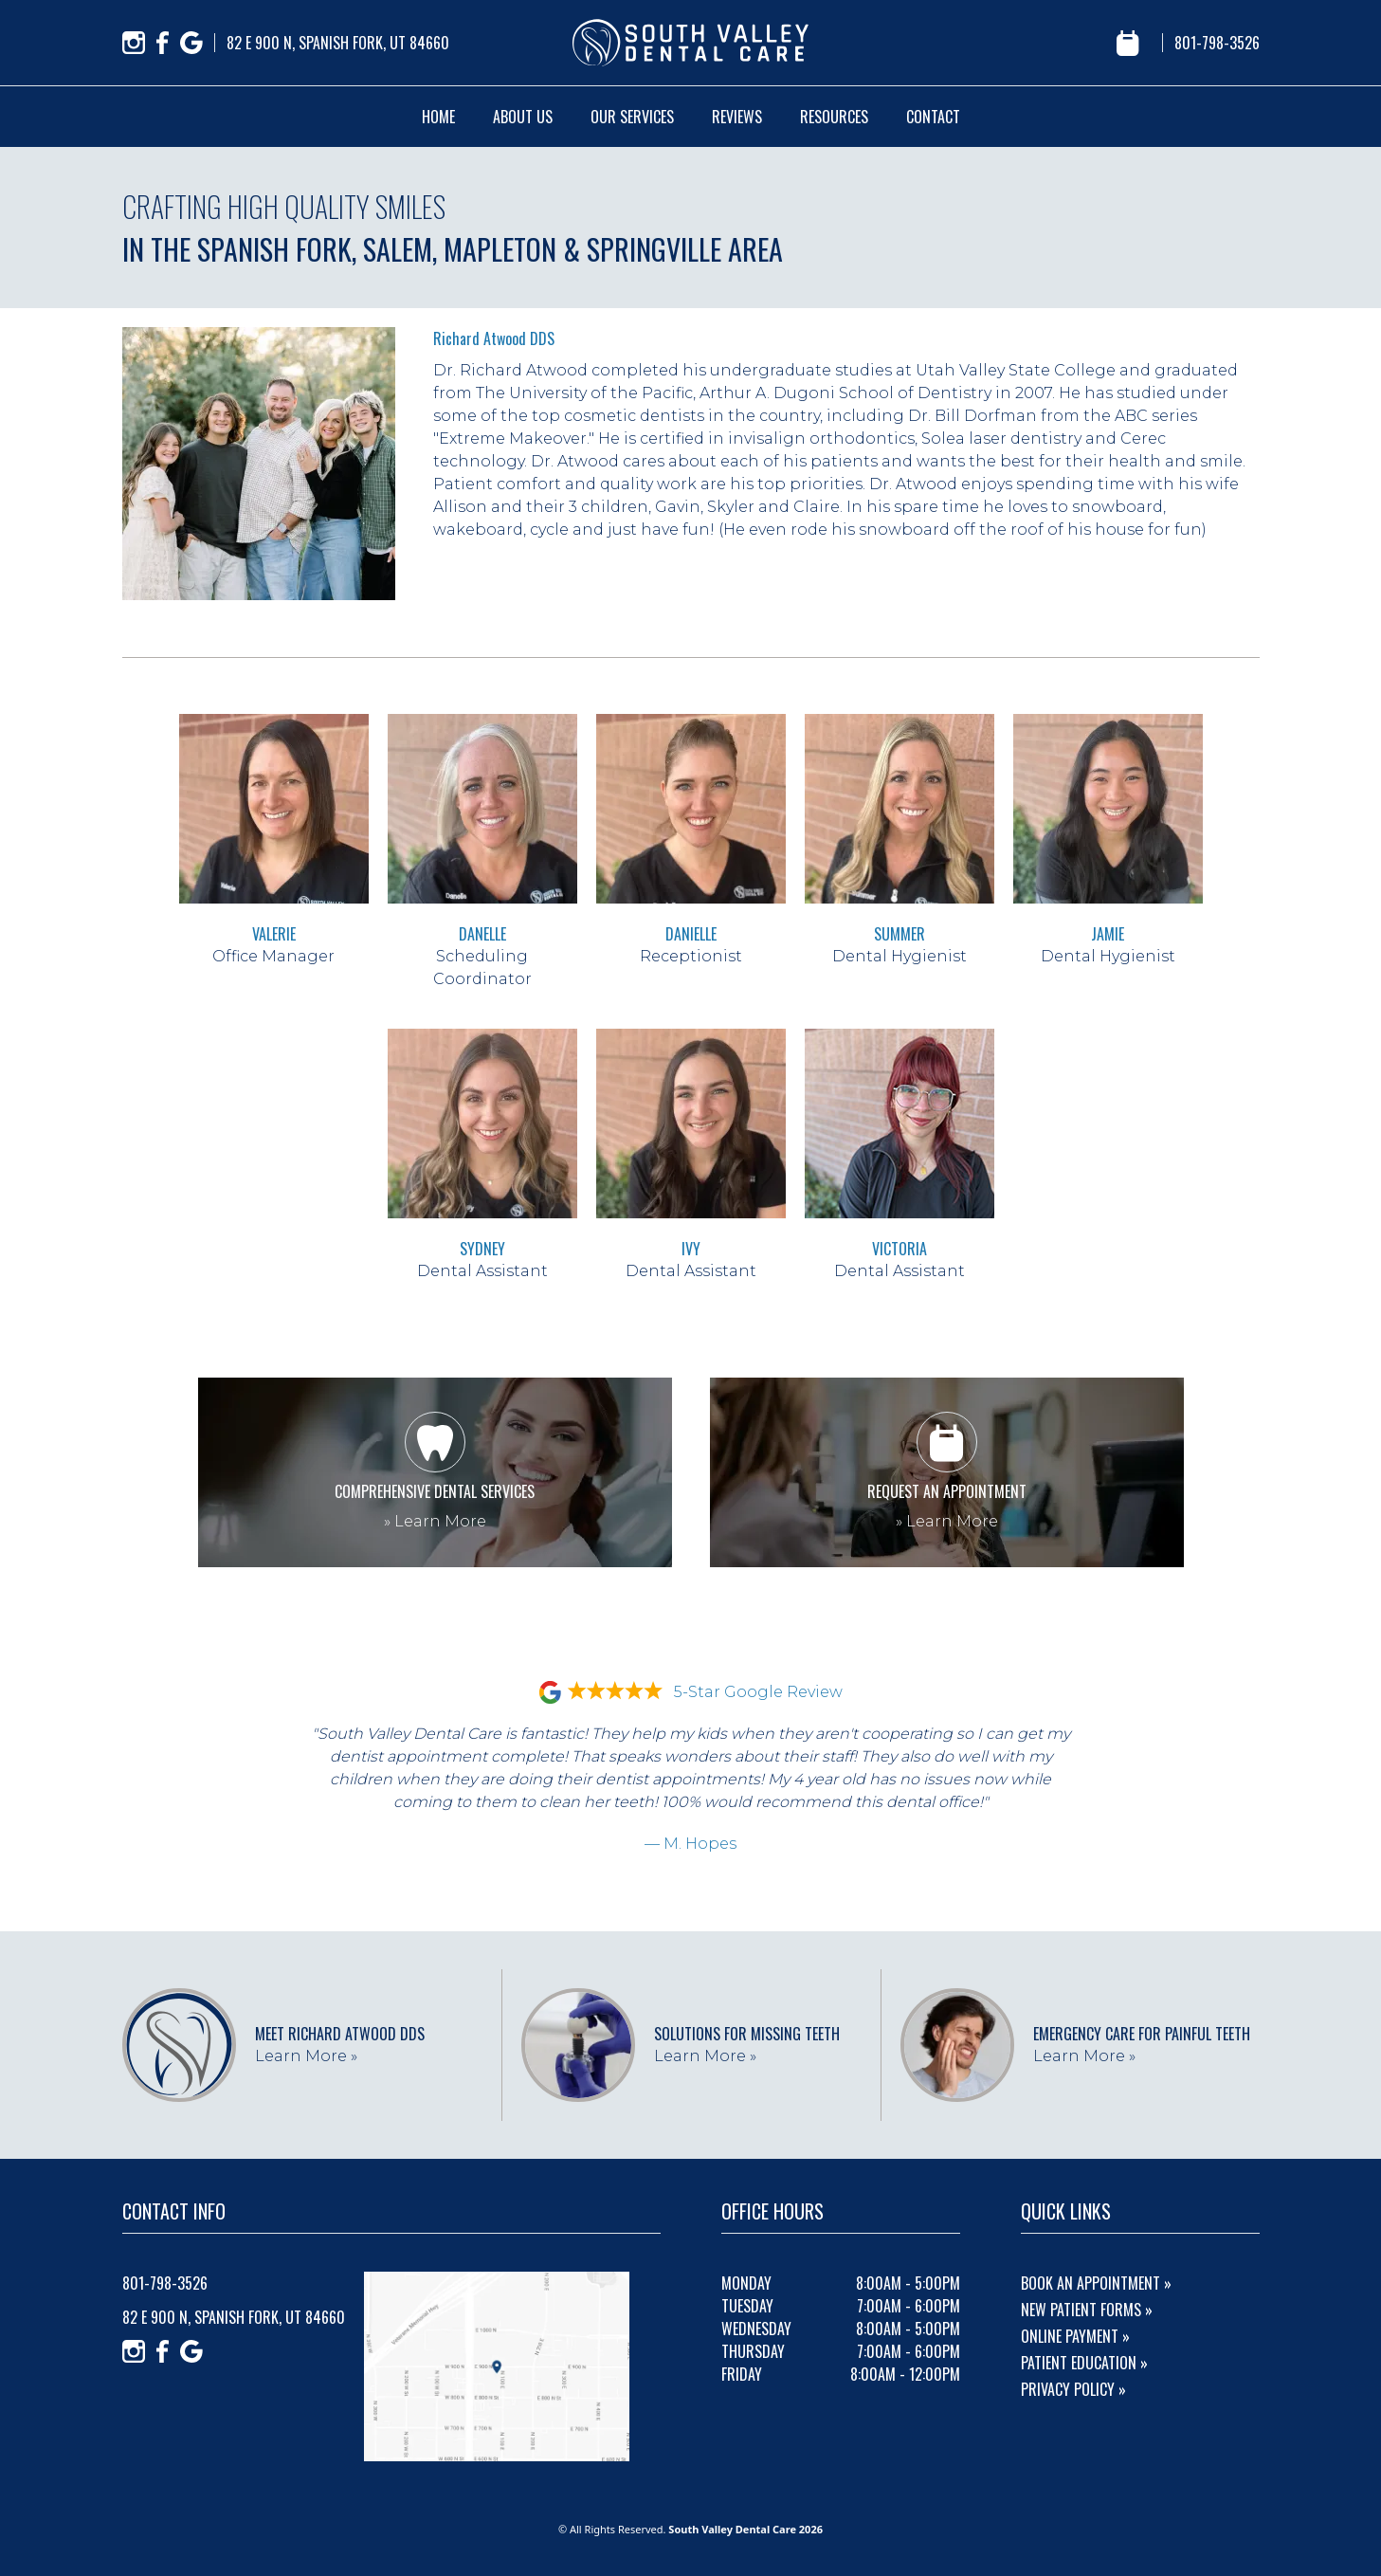 The image size is (1381, 2576). I want to click on [Facebook], so click(163, 42).